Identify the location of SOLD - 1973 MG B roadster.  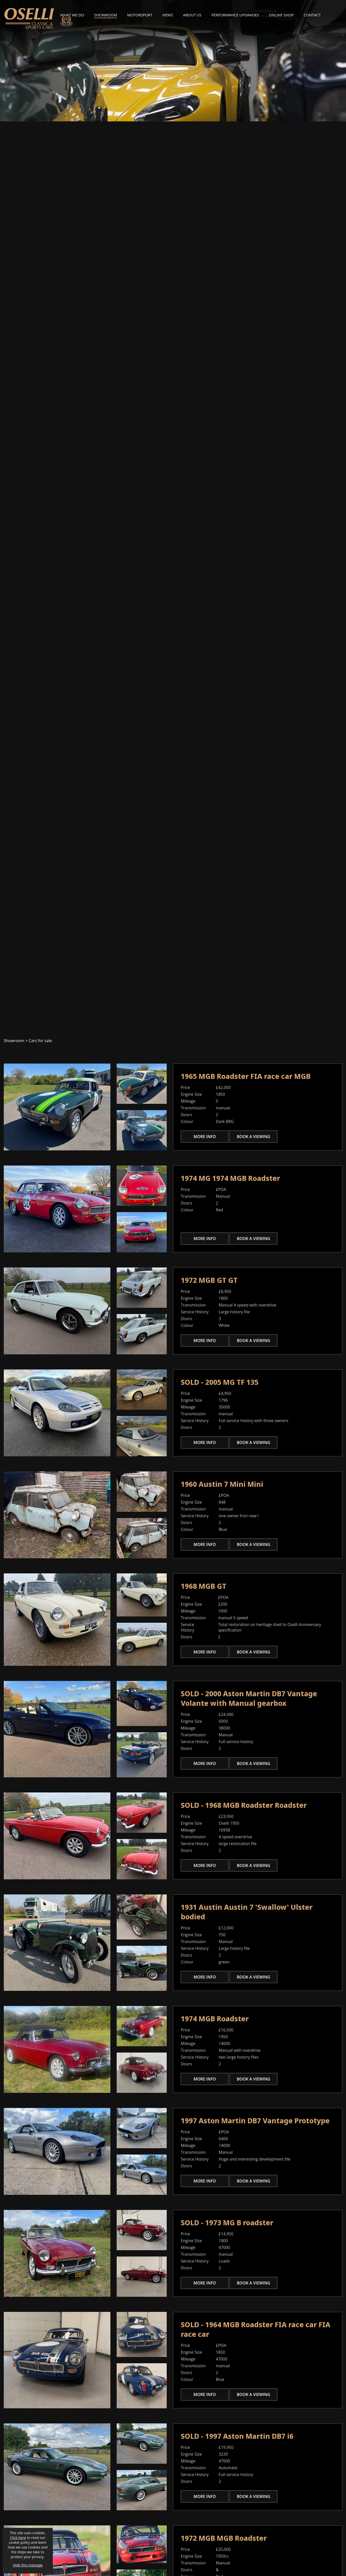
(227, 2222).